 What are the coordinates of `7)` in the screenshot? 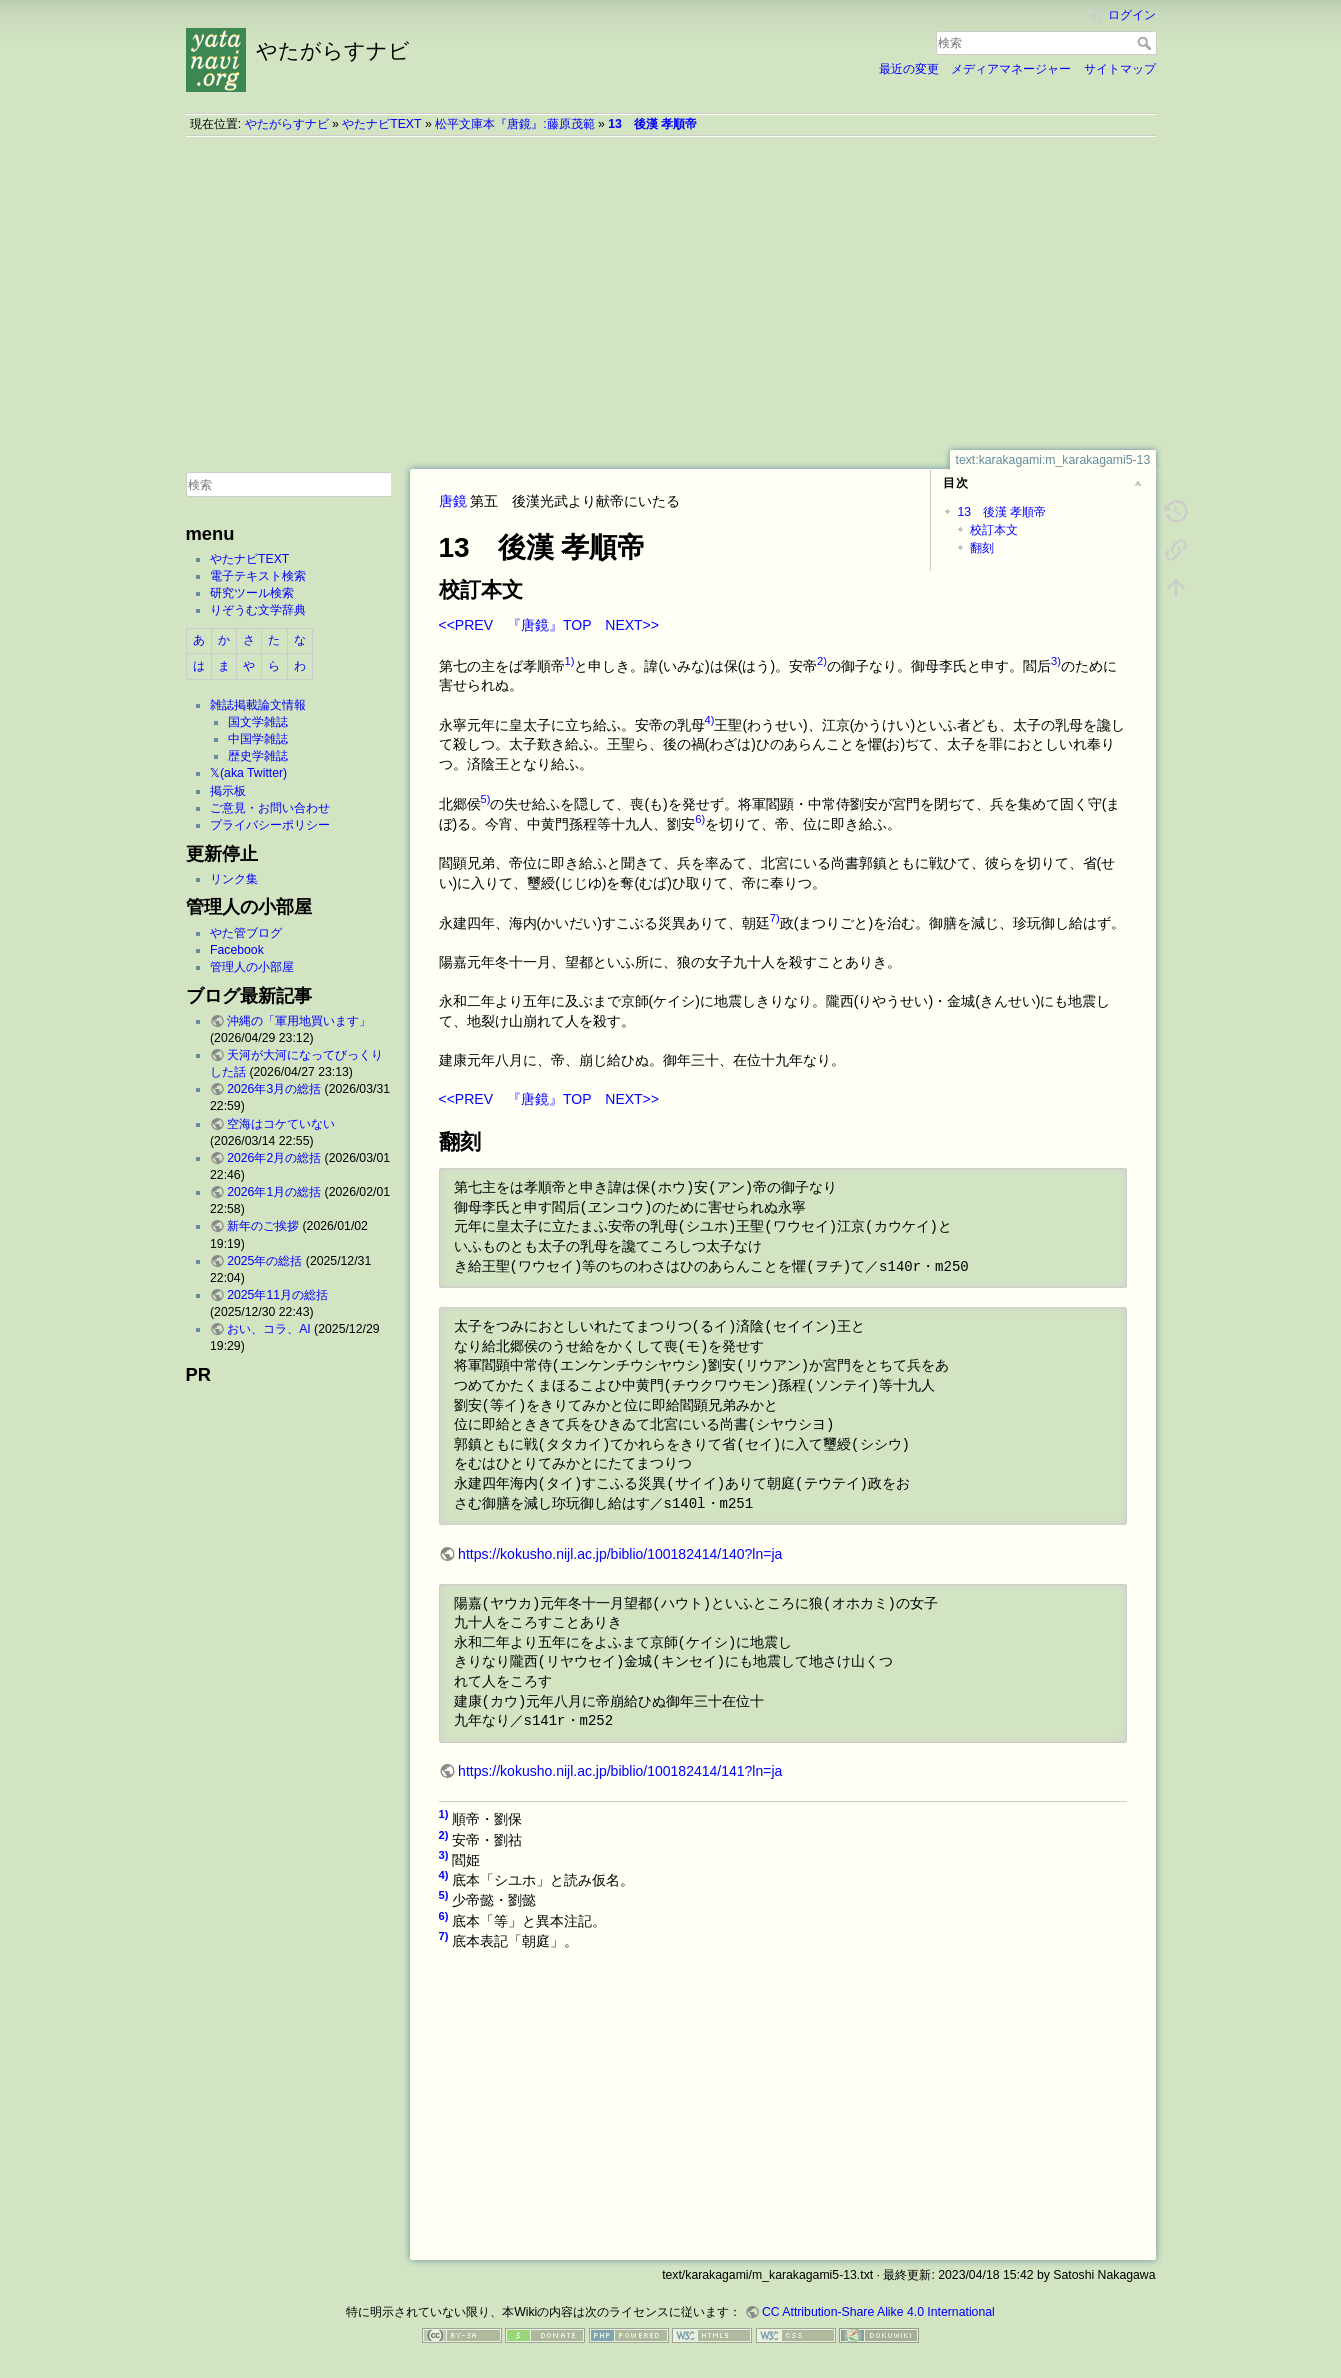 It's located at (775, 918).